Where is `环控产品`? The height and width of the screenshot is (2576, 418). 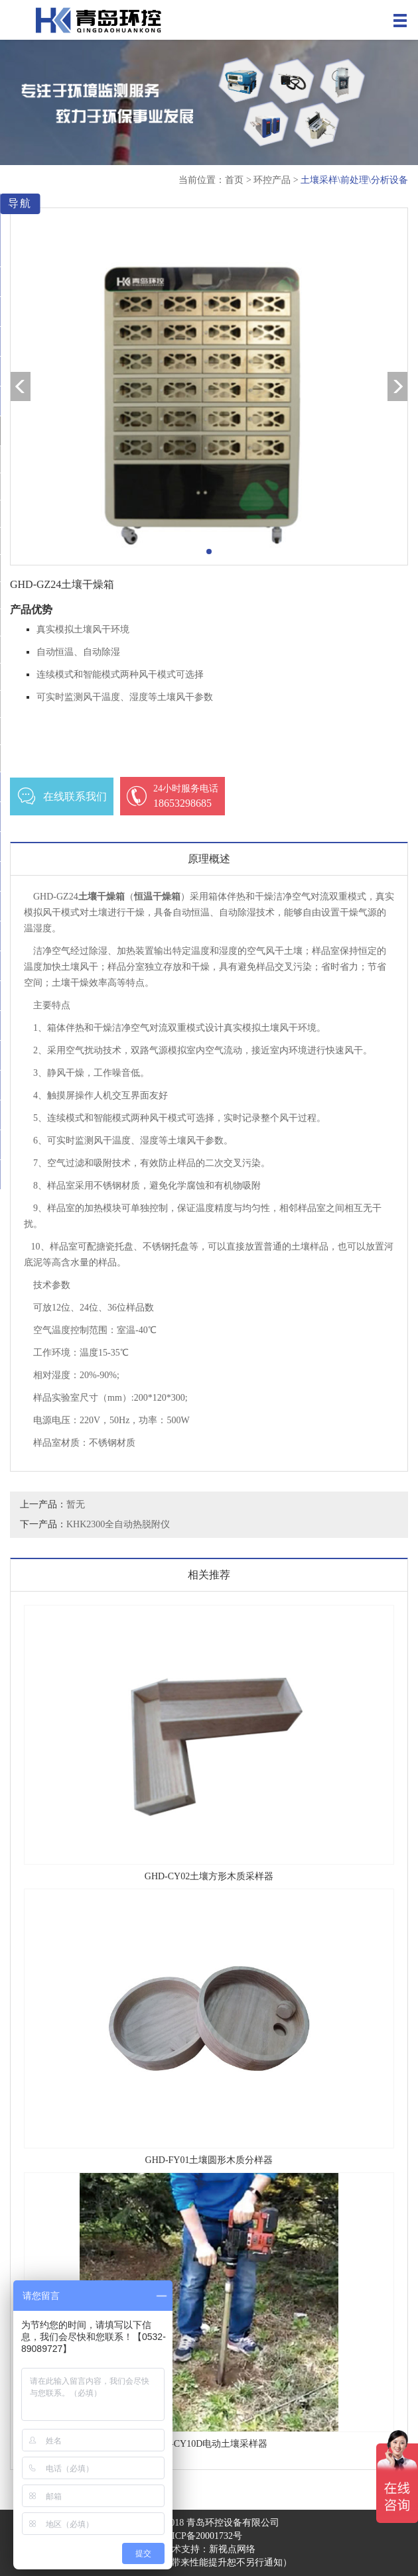 环控产品 is located at coordinates (272, 180).